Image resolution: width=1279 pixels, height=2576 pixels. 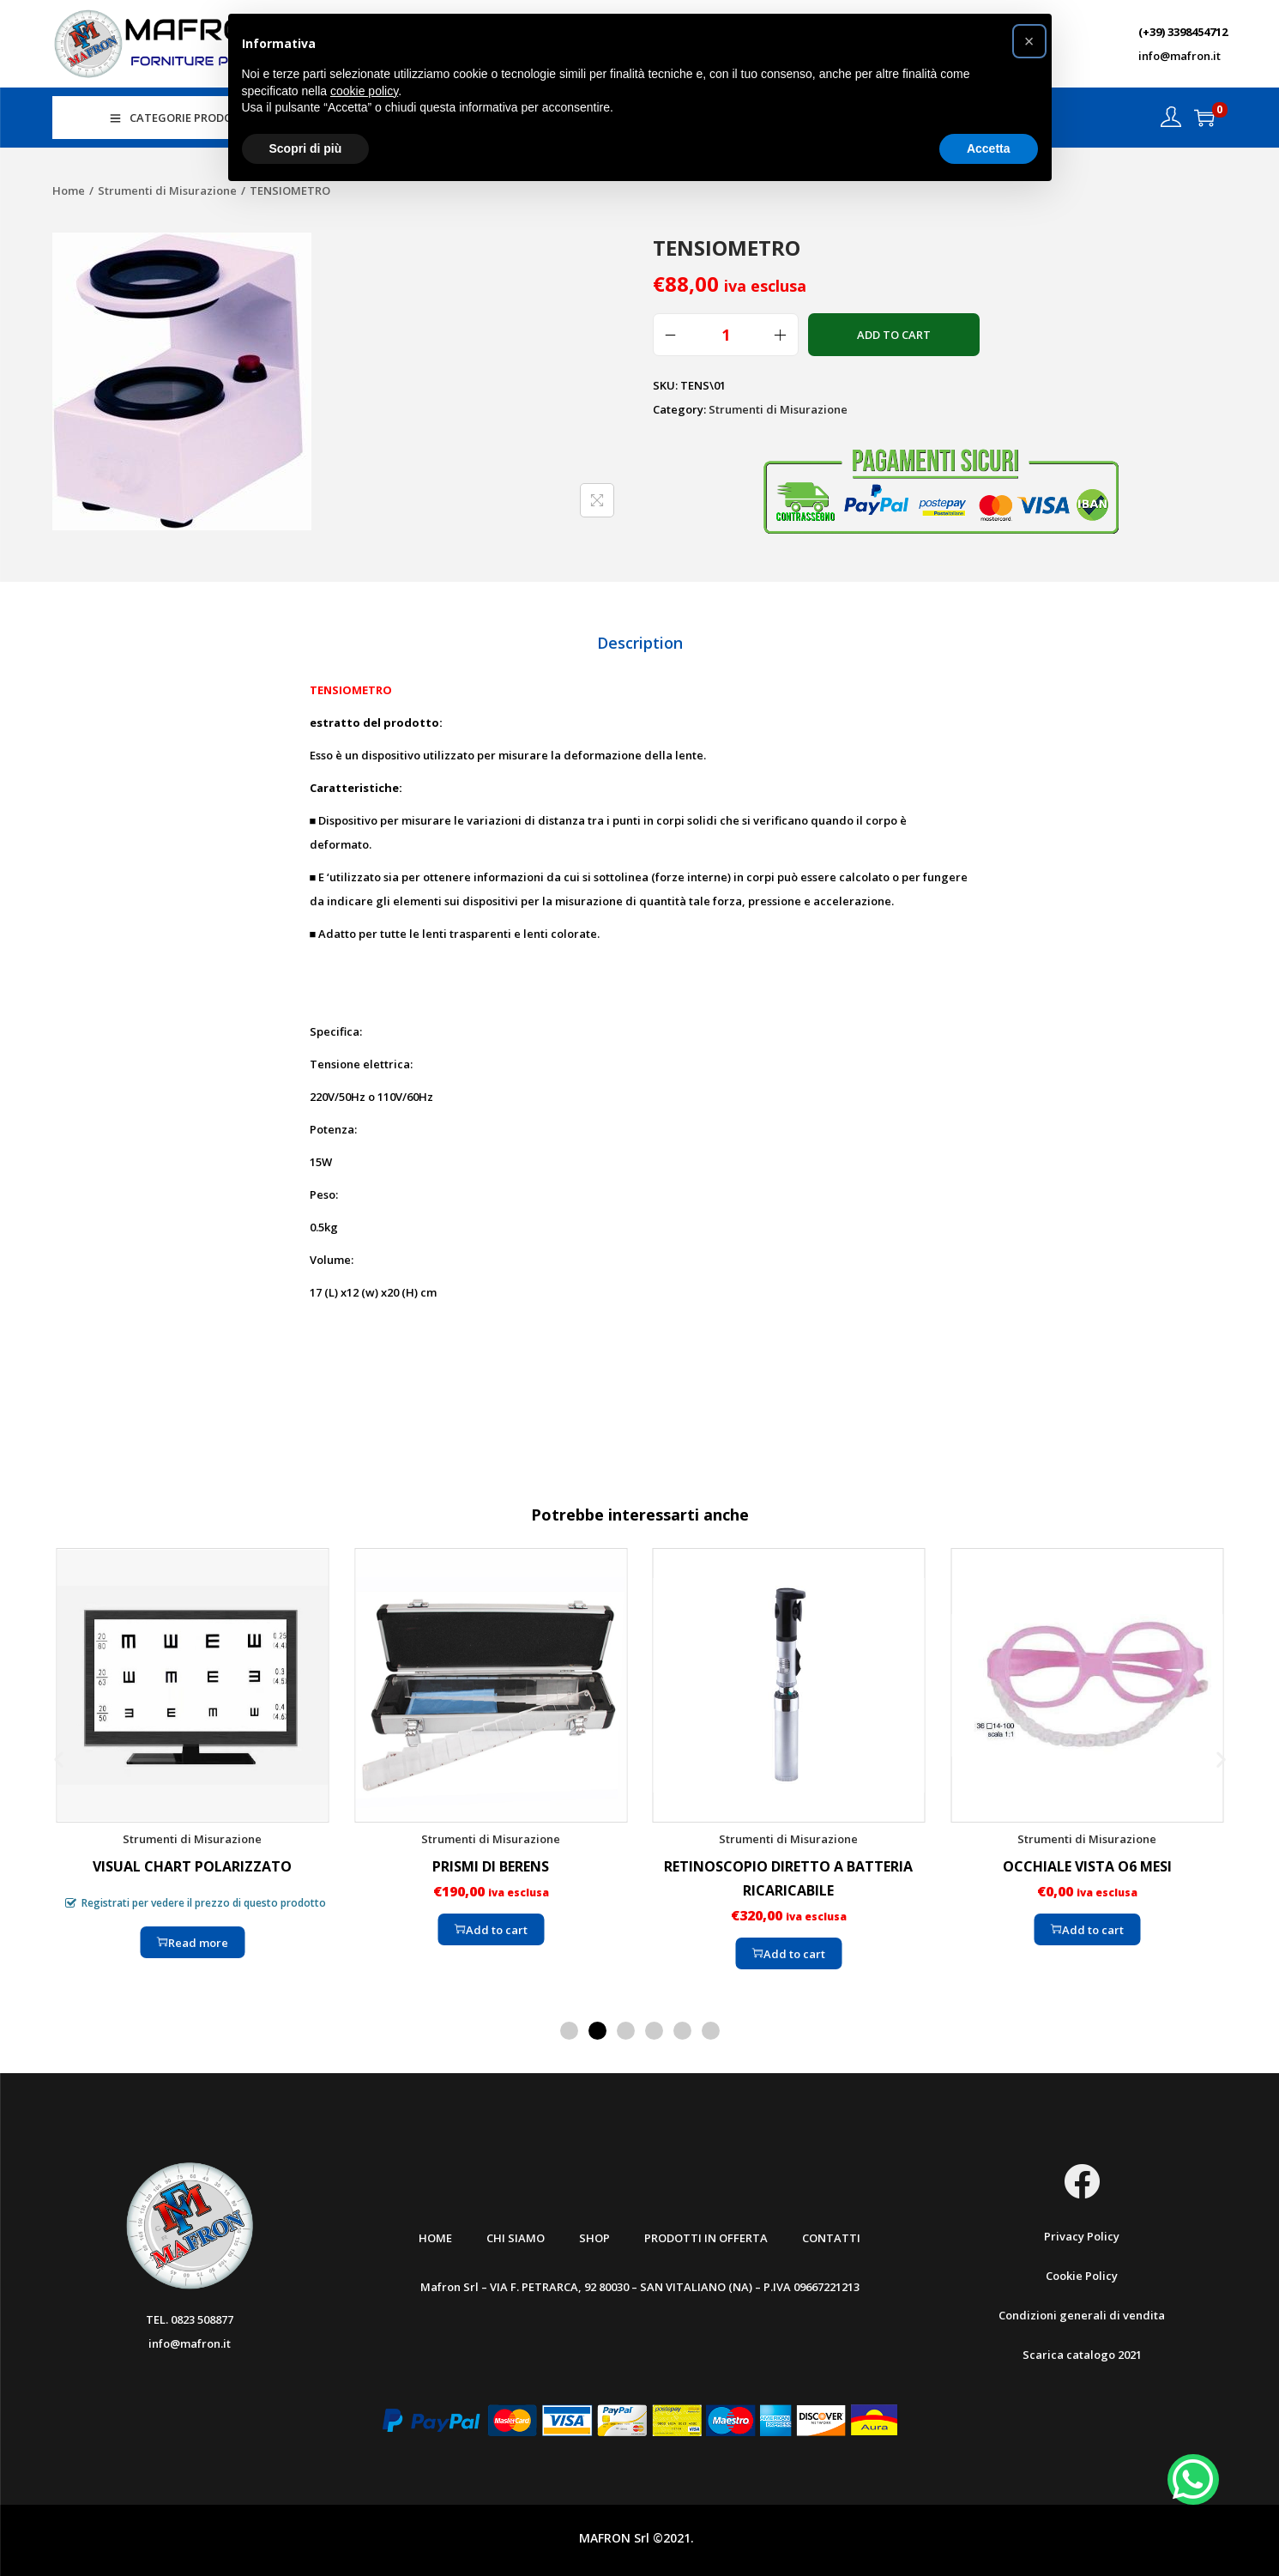 I want to click on Shop, so click(x=594, y=2233).